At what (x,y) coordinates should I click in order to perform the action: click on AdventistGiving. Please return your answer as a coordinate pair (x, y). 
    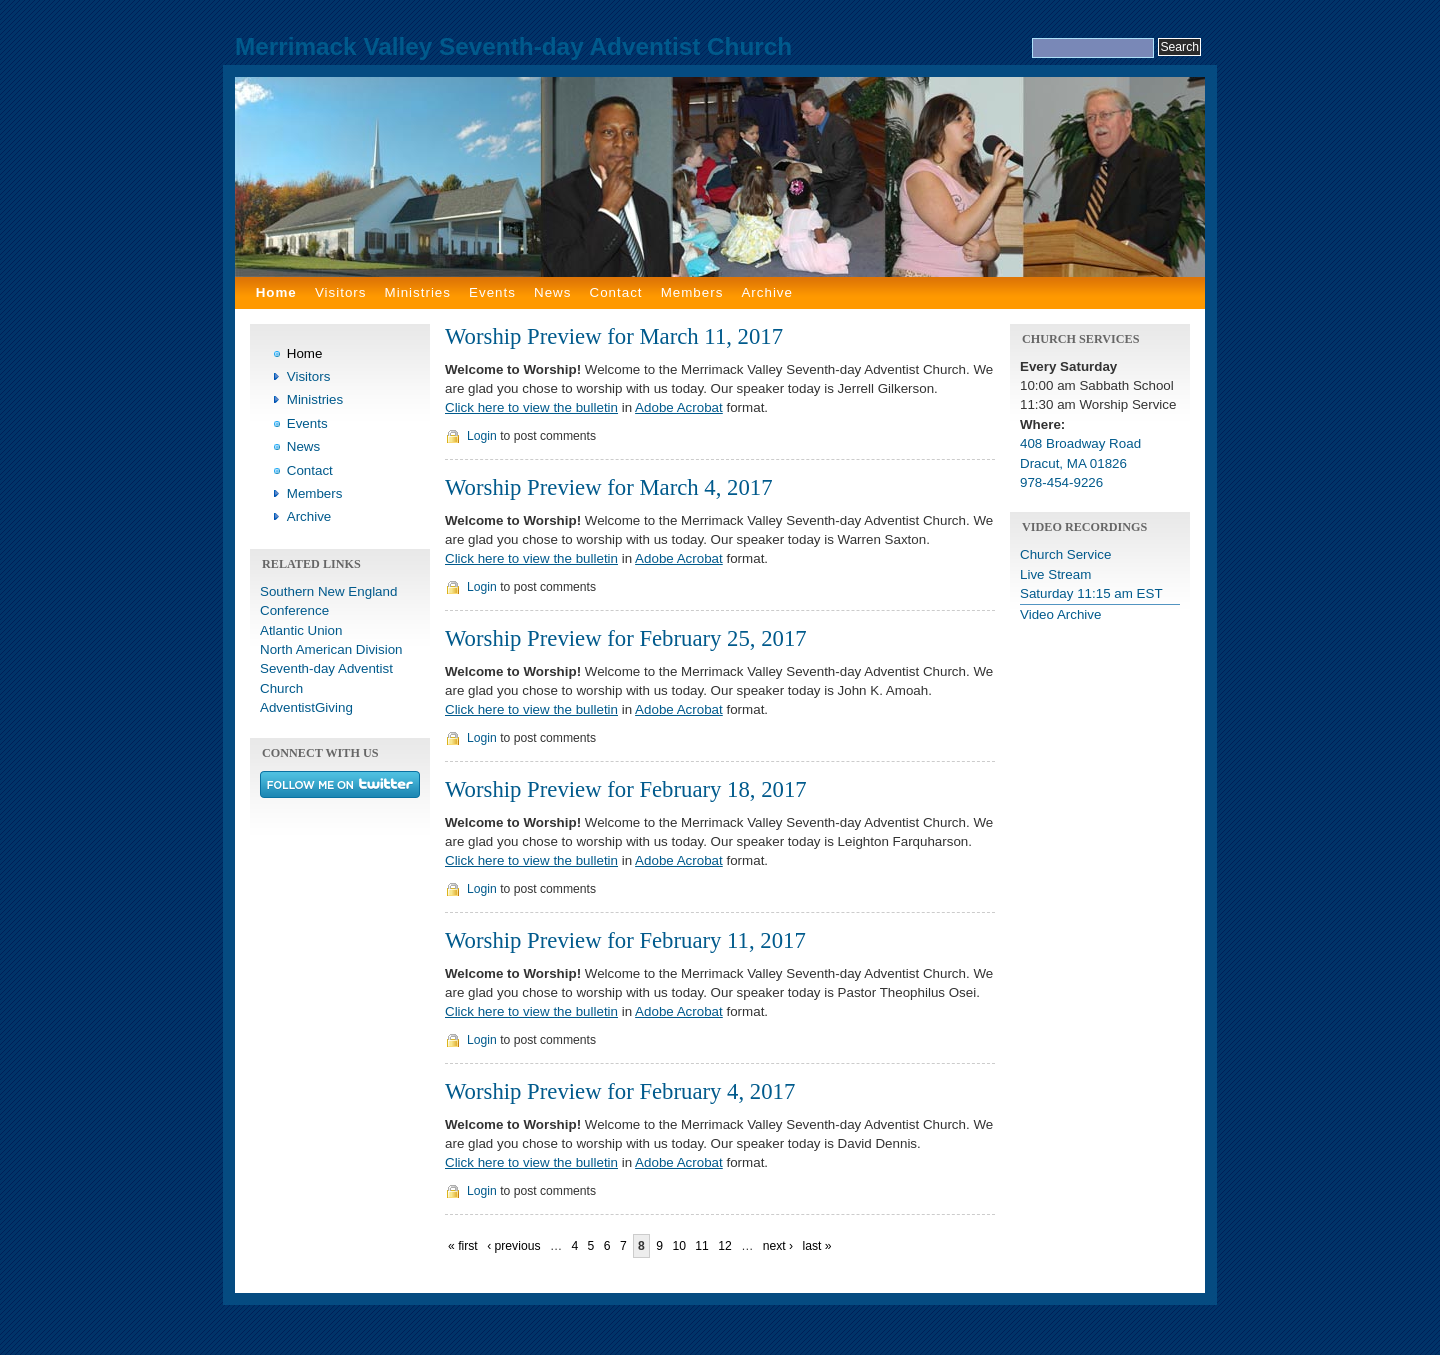
    Looking at the image, I should click on (306, 707).